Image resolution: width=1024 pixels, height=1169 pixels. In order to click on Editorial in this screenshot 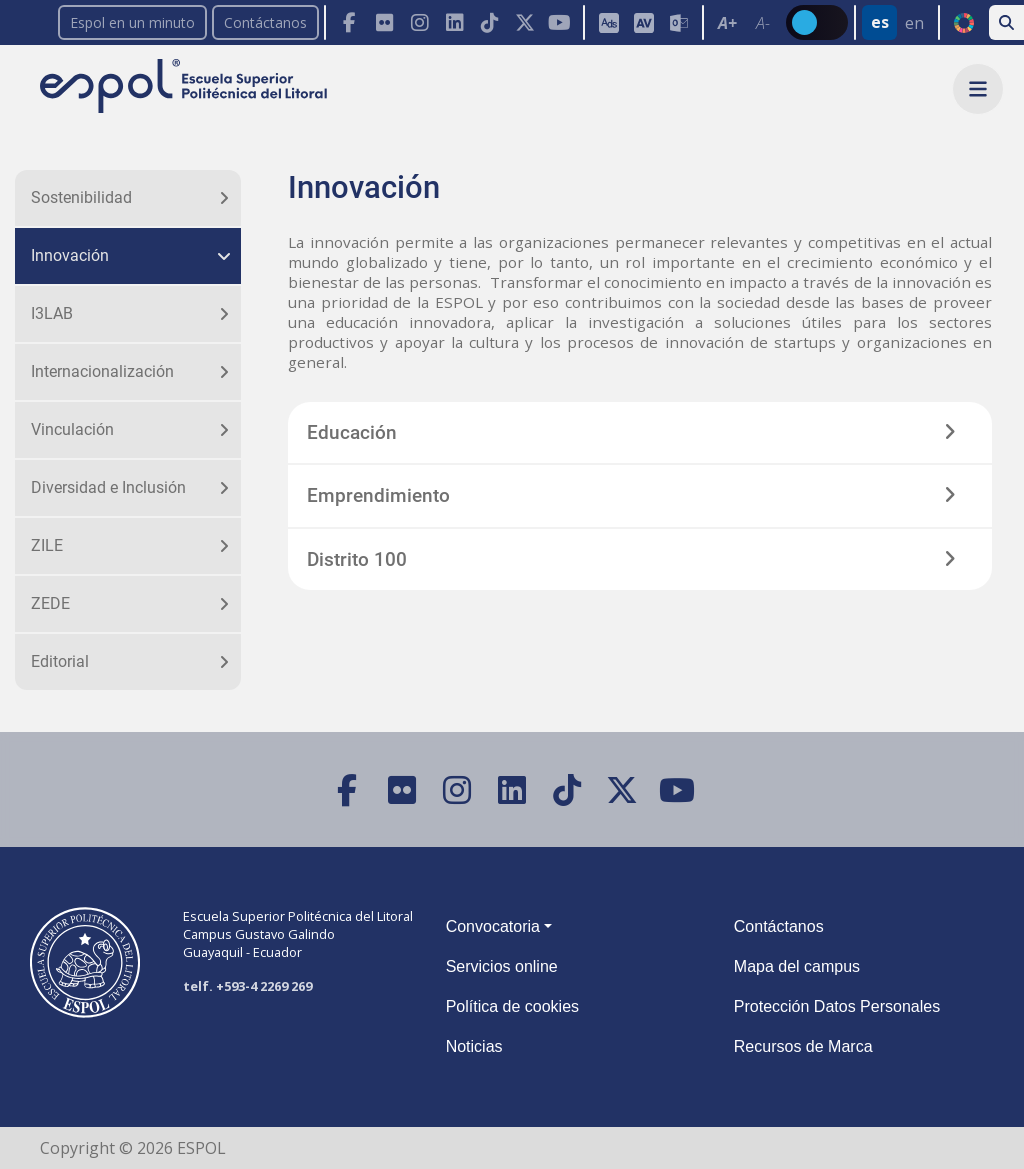, I will do `click(60, 661)`.